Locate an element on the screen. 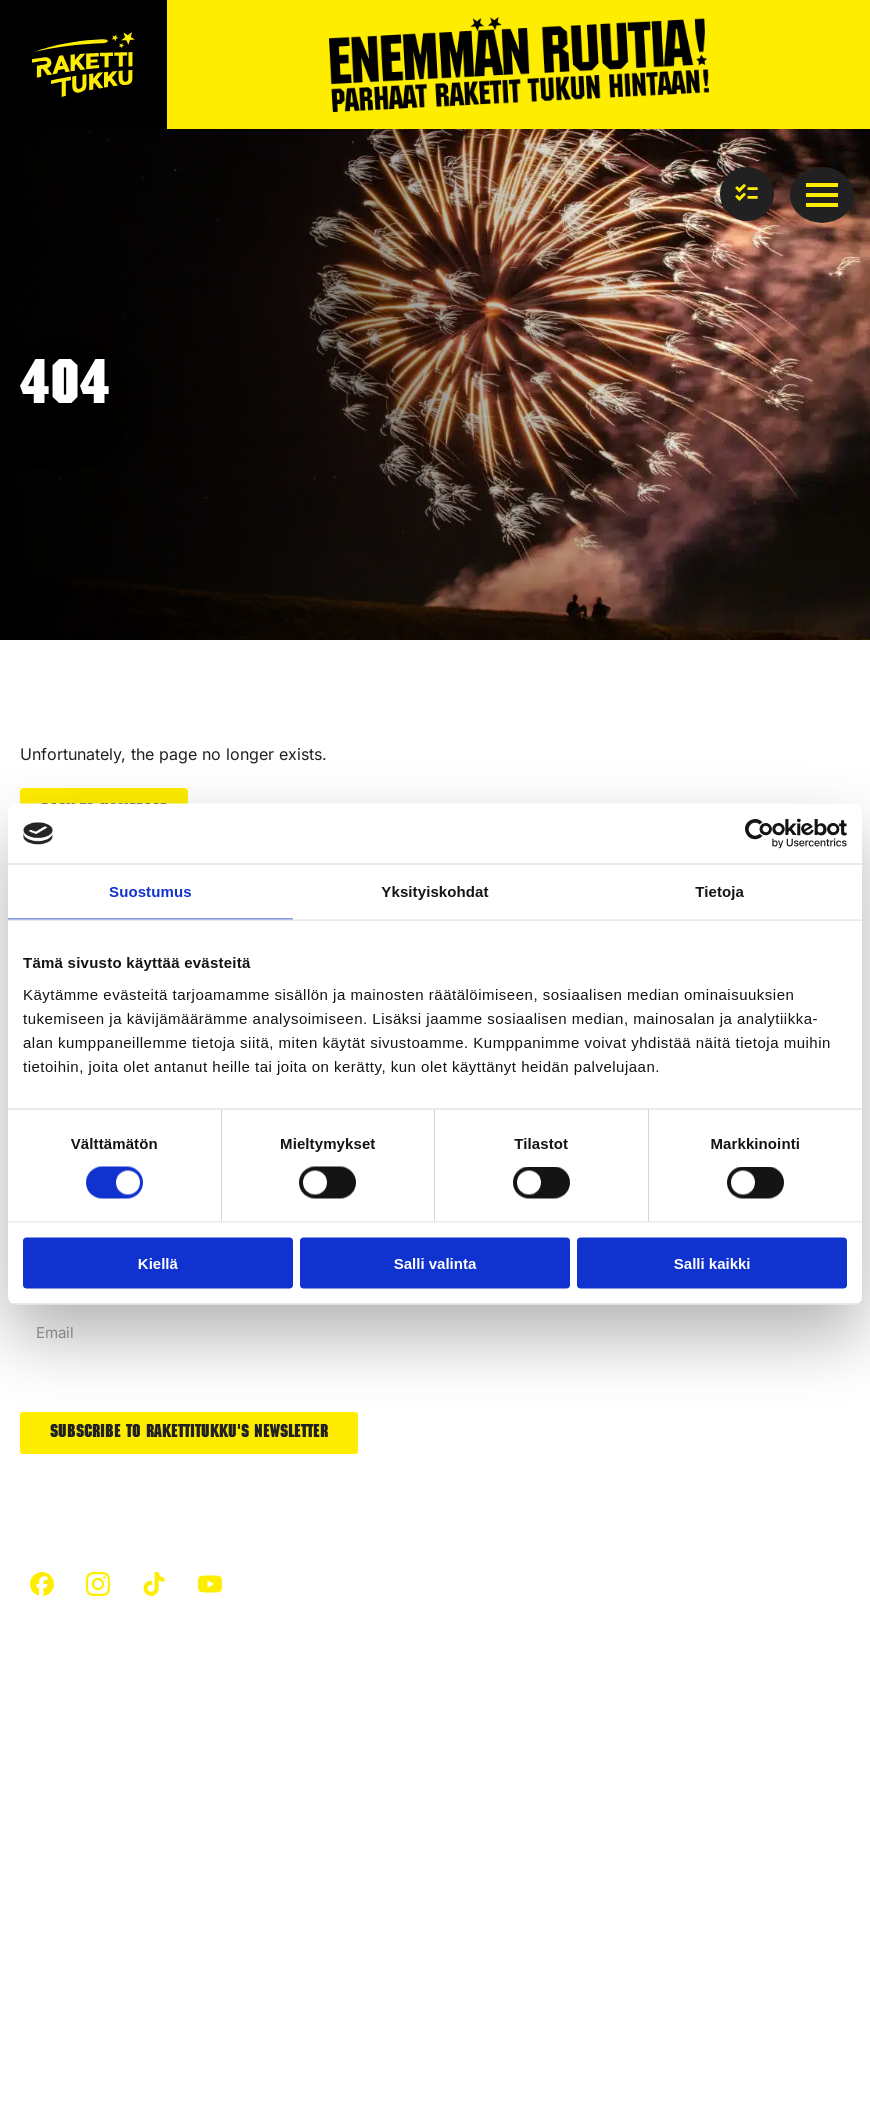  Rockets is located at coordinates (245, 1899).